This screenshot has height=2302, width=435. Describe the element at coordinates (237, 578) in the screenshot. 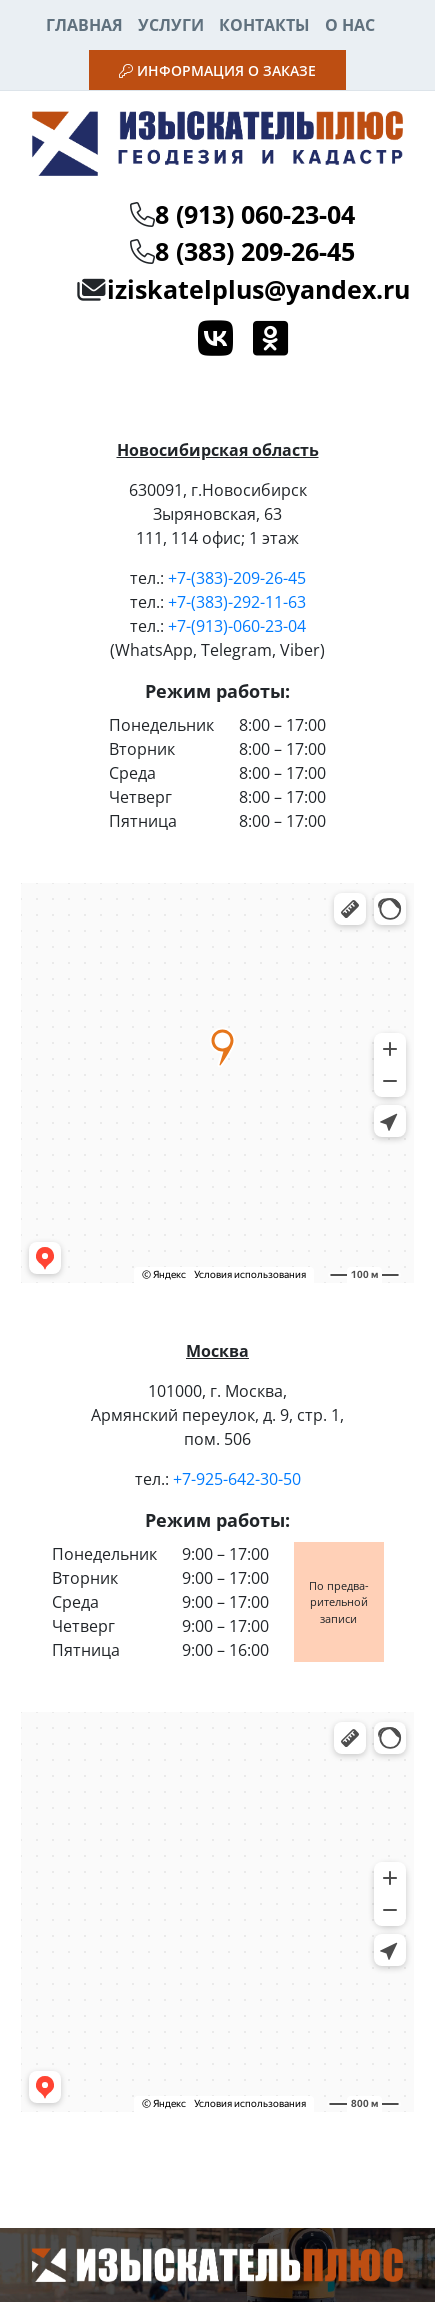

I see `+7-(383)-209-26-45` at that location.